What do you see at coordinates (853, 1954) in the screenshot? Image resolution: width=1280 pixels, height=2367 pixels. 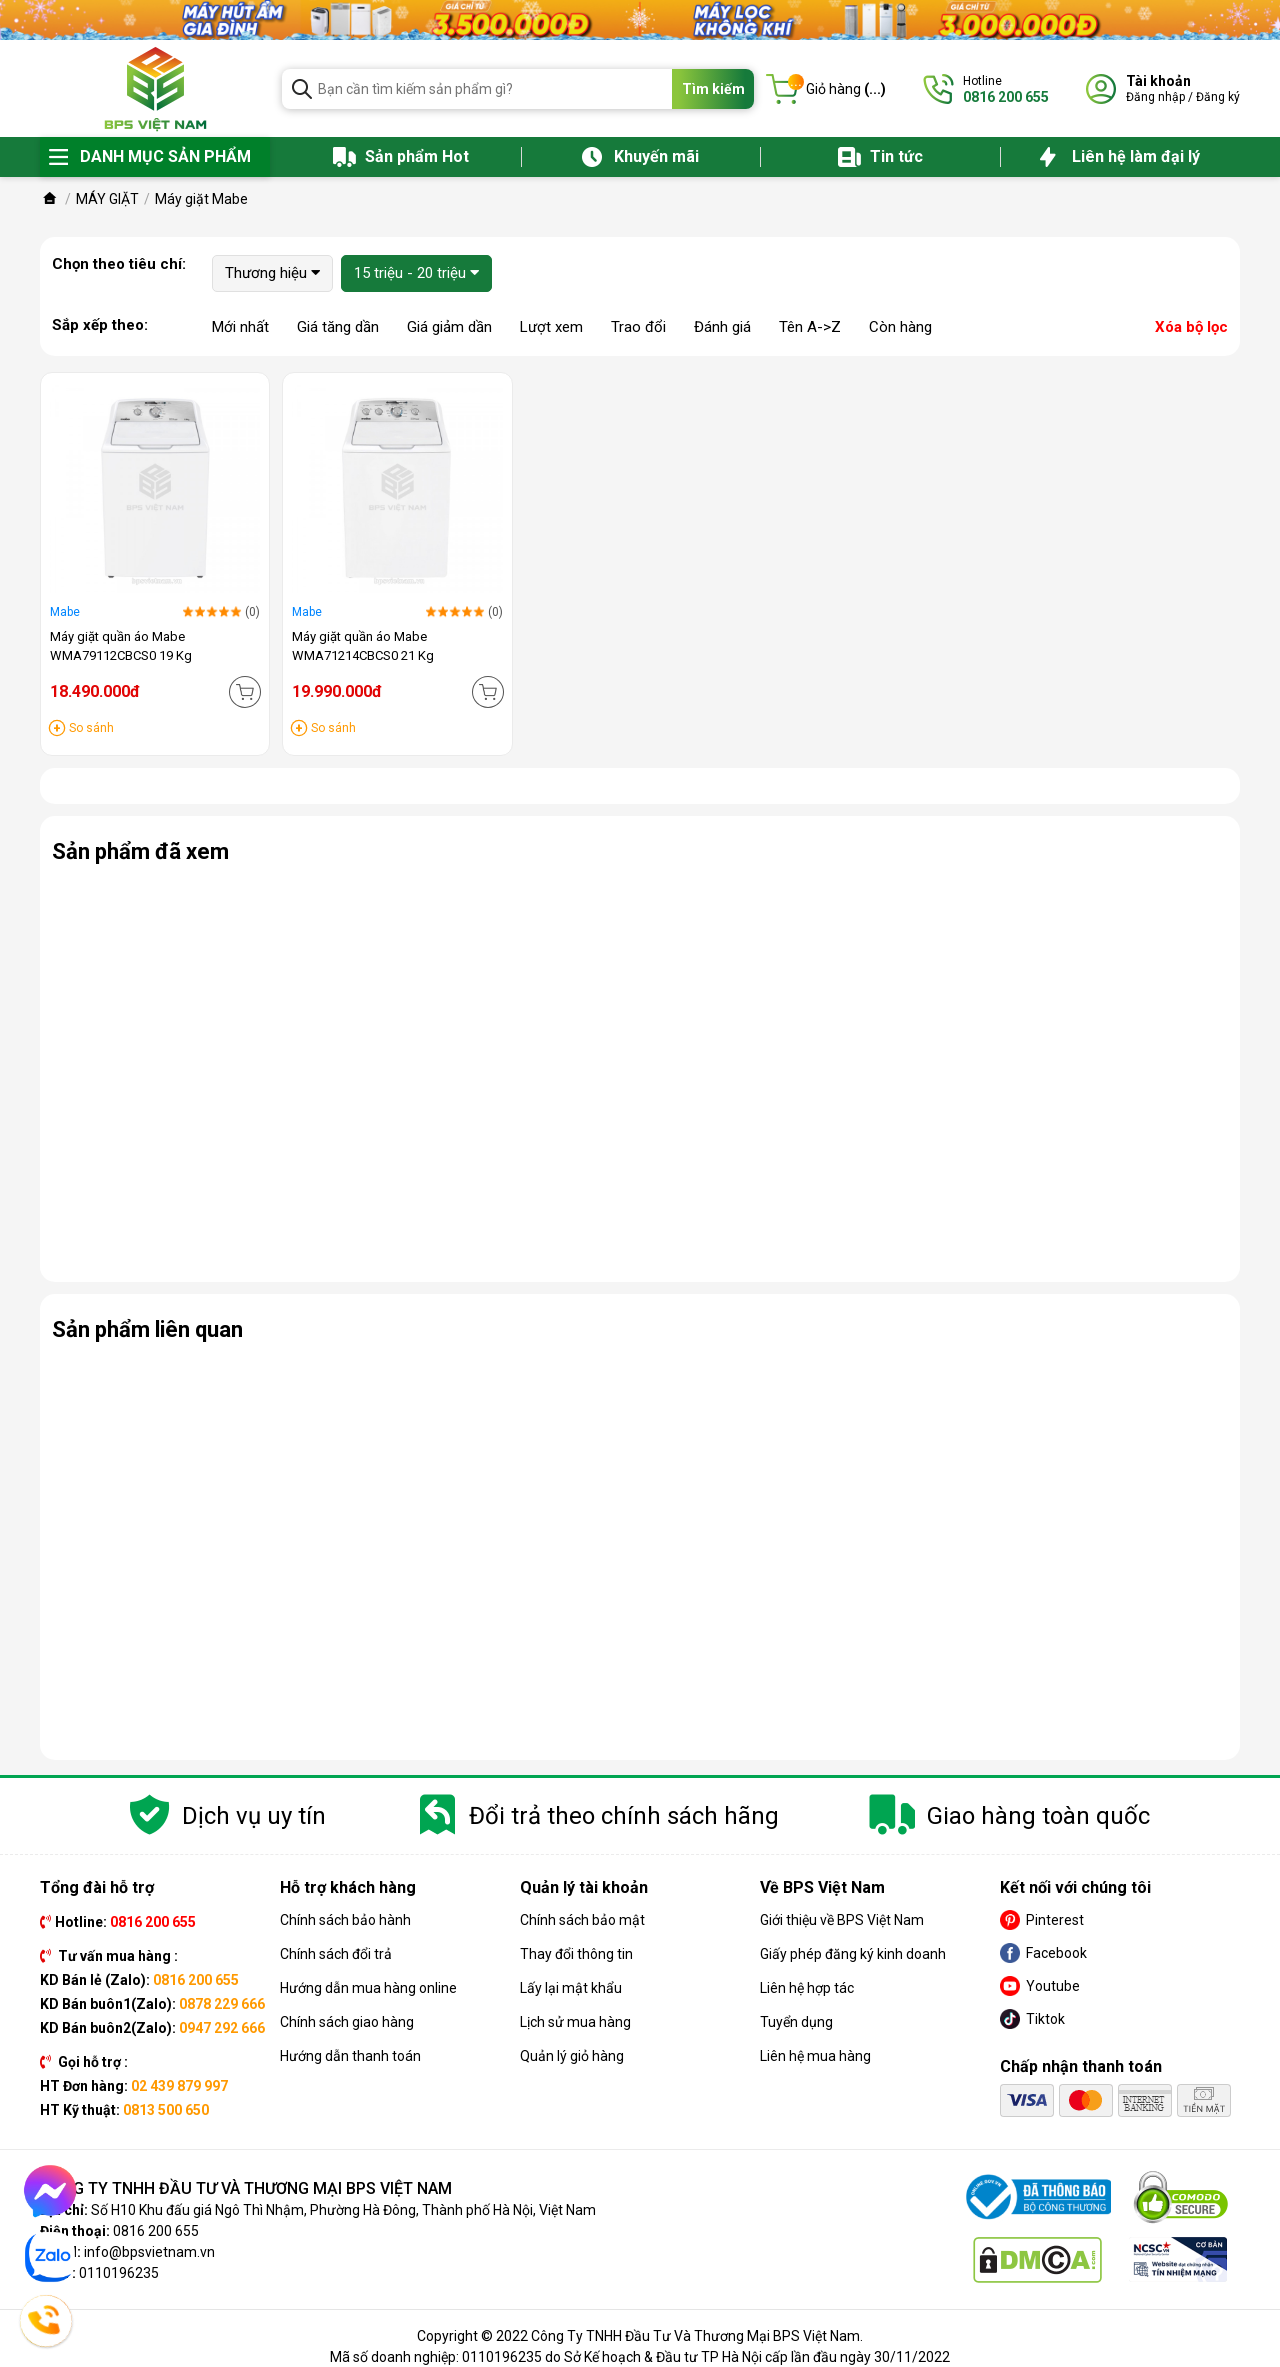 I see `Giấy phép đăng ký kinh doanh` at bounding box center [853, 1954].